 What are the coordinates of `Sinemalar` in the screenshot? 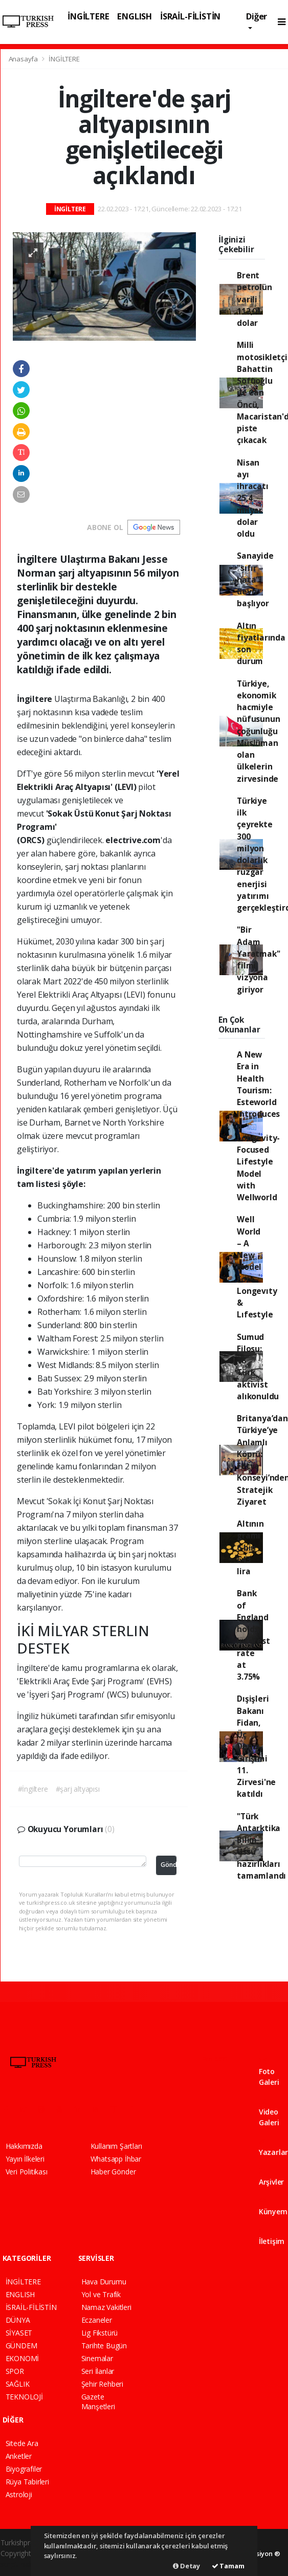 It's located at (97, 2358).